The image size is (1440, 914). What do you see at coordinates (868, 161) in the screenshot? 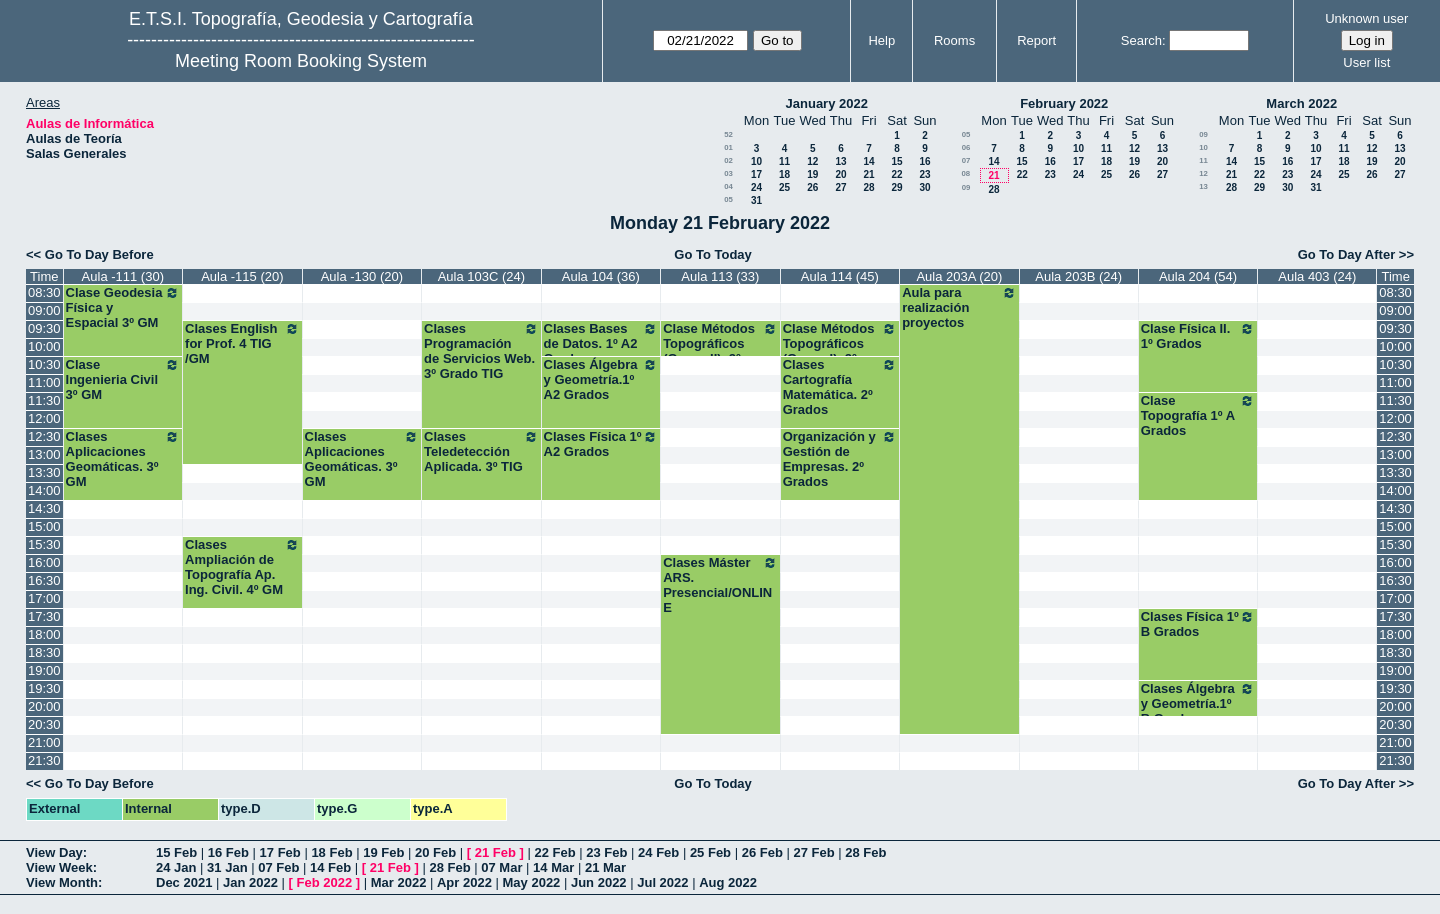
I see `14` at bounding box center [868, 161].